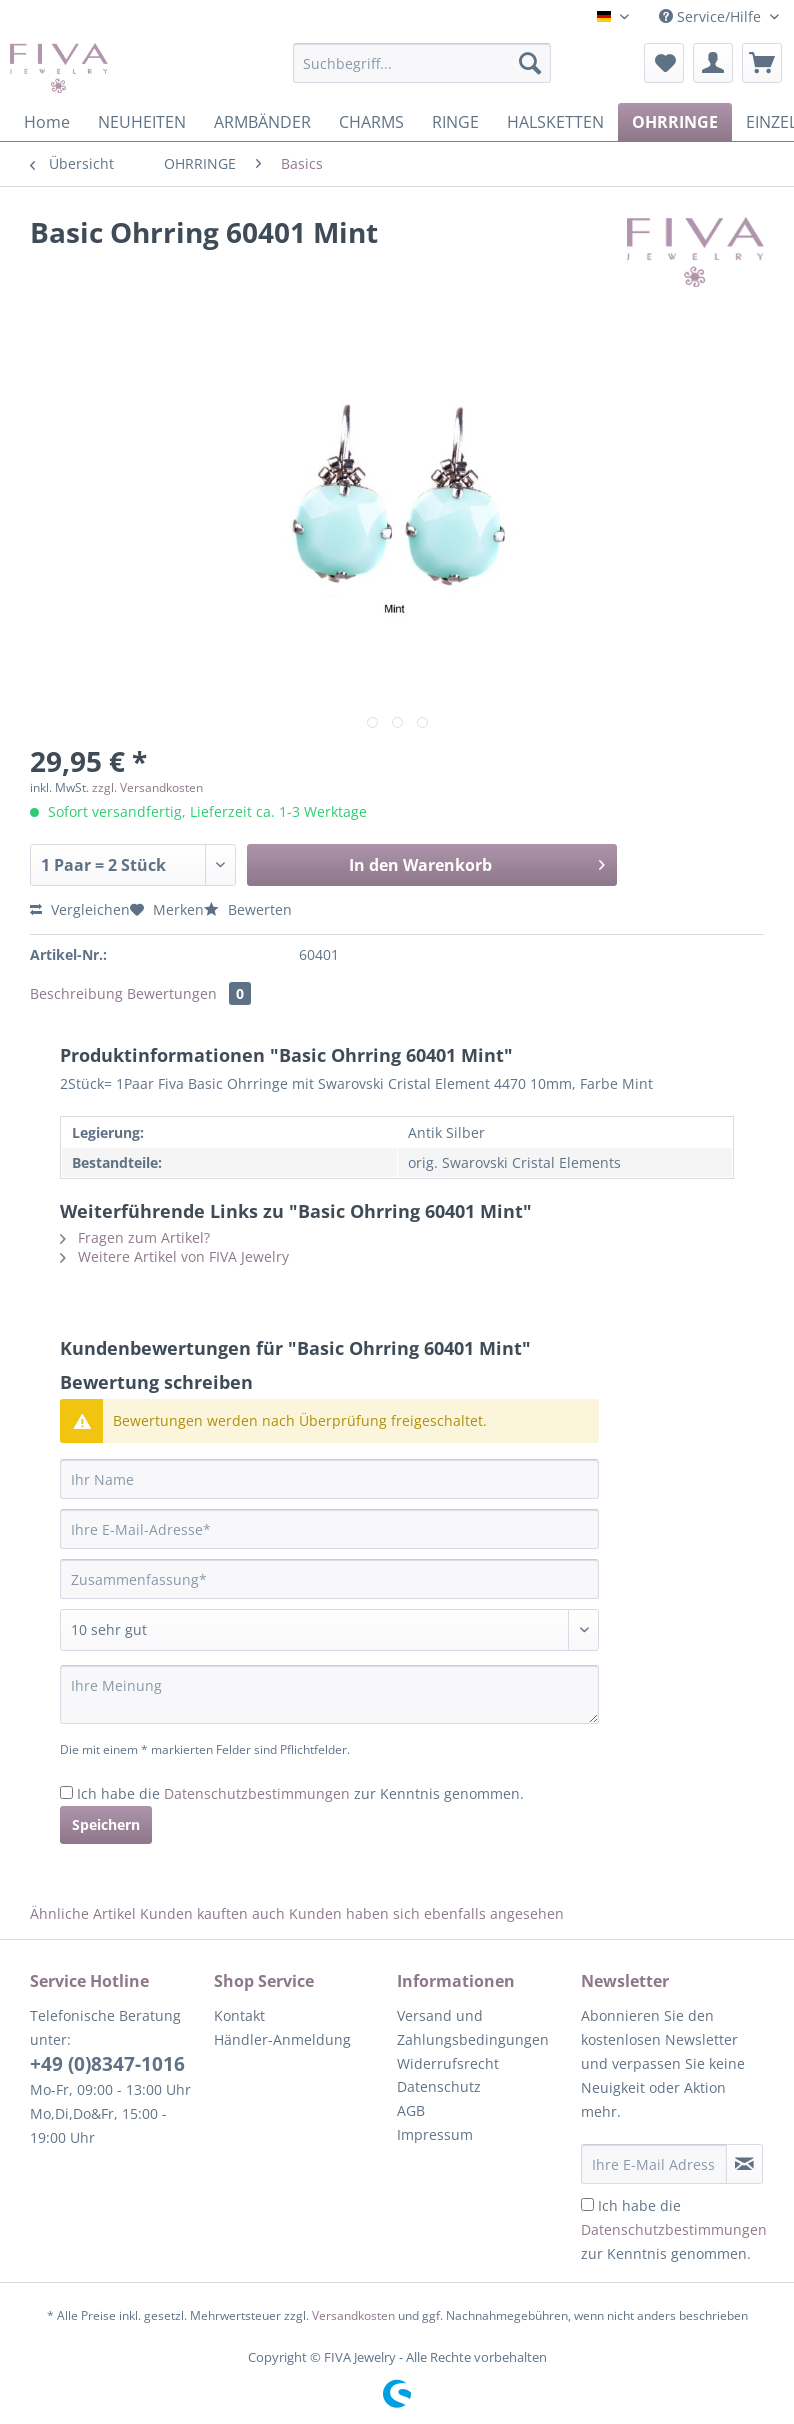  I want to click on Beschreibung, so click(76, 993).